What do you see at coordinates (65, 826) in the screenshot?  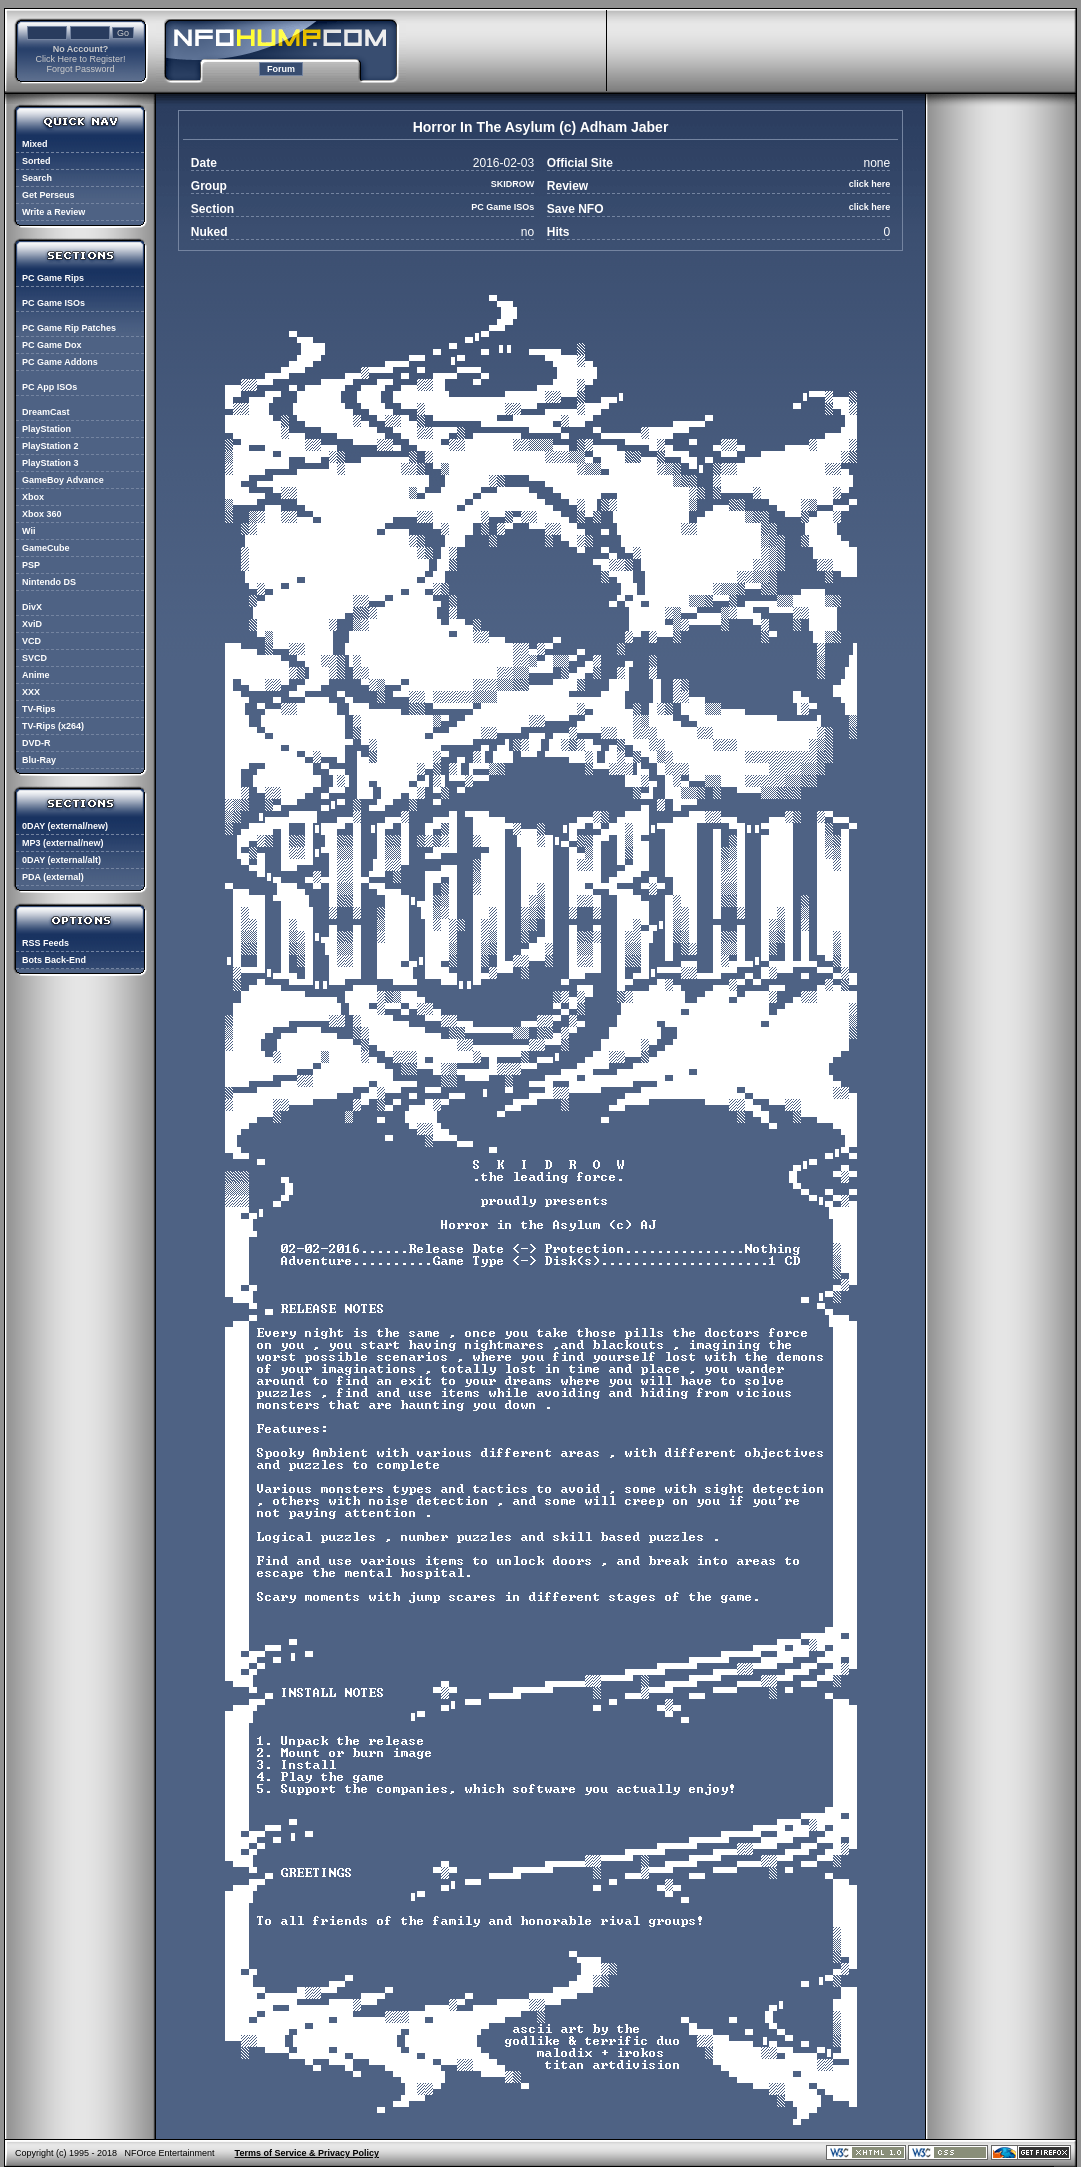 I see `0DAY (external/new)` at bounding box center [65, 826].